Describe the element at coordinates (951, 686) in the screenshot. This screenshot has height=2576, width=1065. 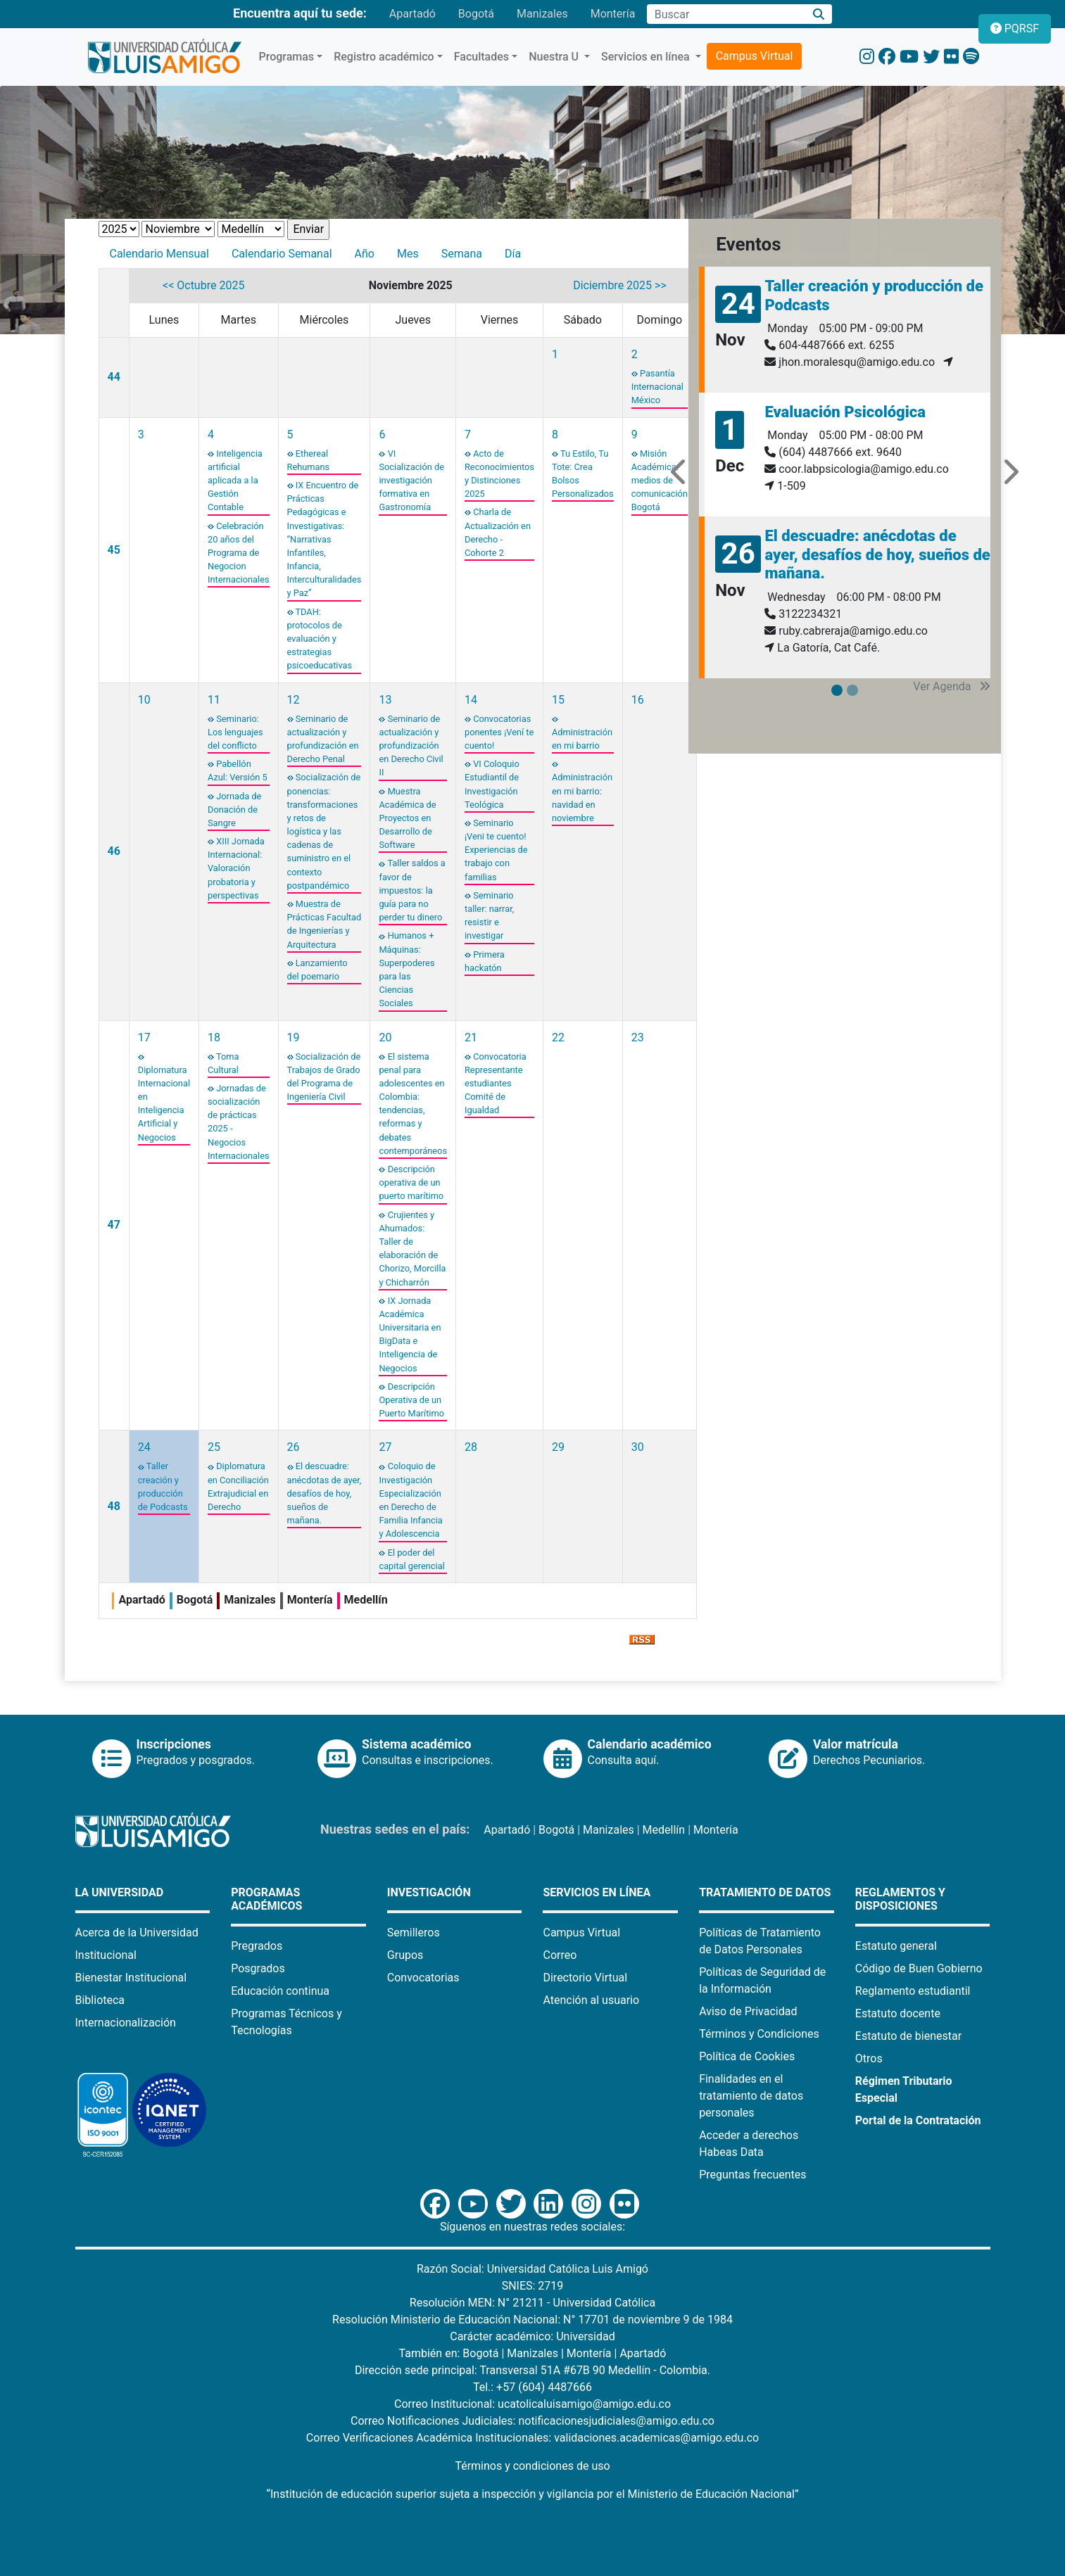
I see `Ver Agenda` at that location.